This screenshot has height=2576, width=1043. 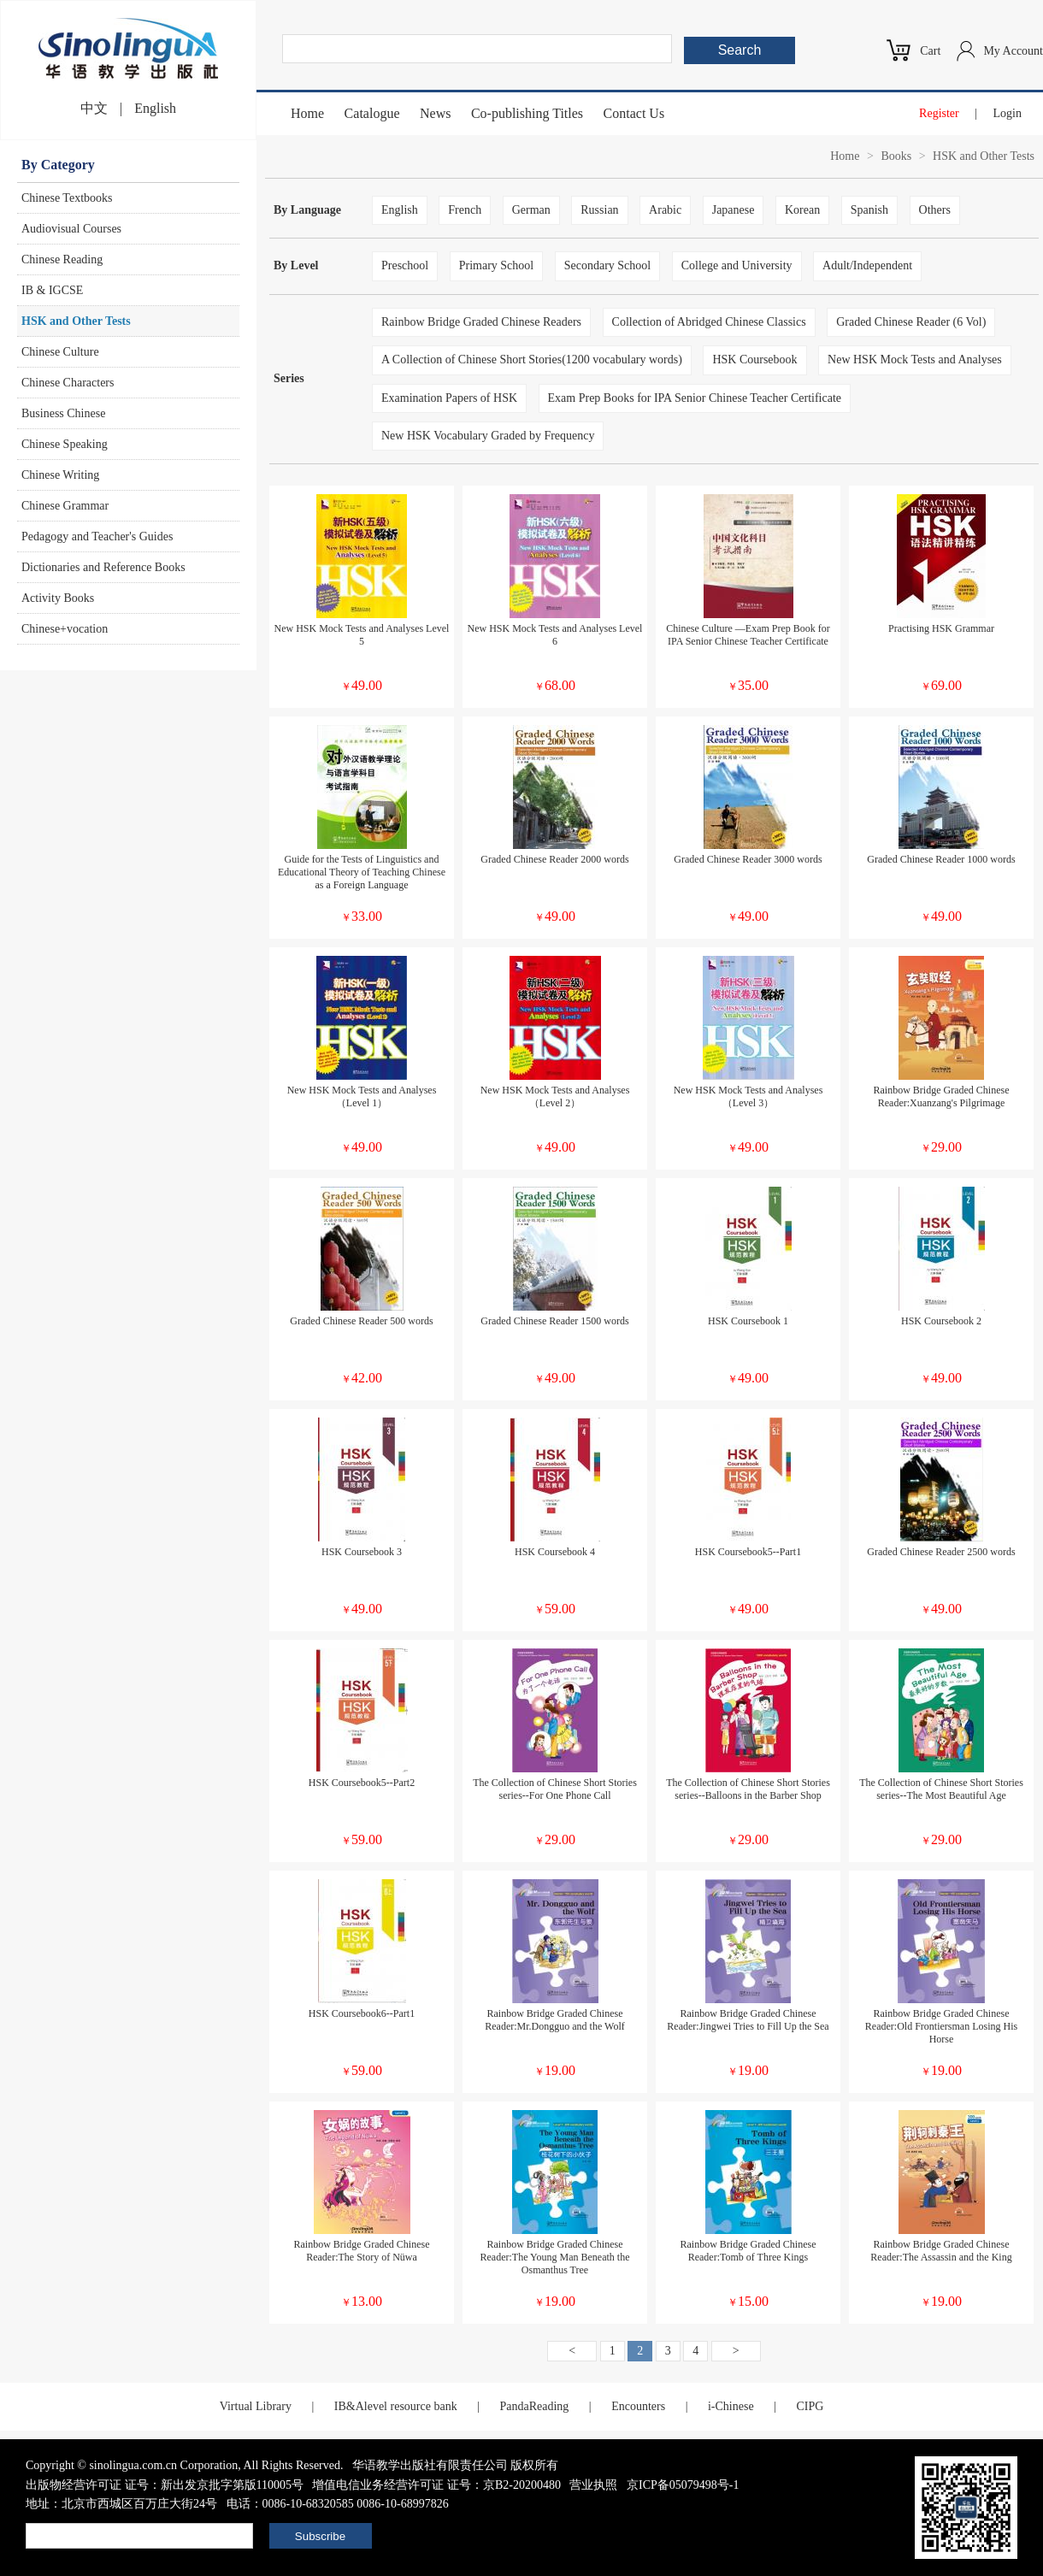 What do you see at coordinates (634, 113) in the screenshot?
I see `Contact Us` at bounding box center [634, 113].